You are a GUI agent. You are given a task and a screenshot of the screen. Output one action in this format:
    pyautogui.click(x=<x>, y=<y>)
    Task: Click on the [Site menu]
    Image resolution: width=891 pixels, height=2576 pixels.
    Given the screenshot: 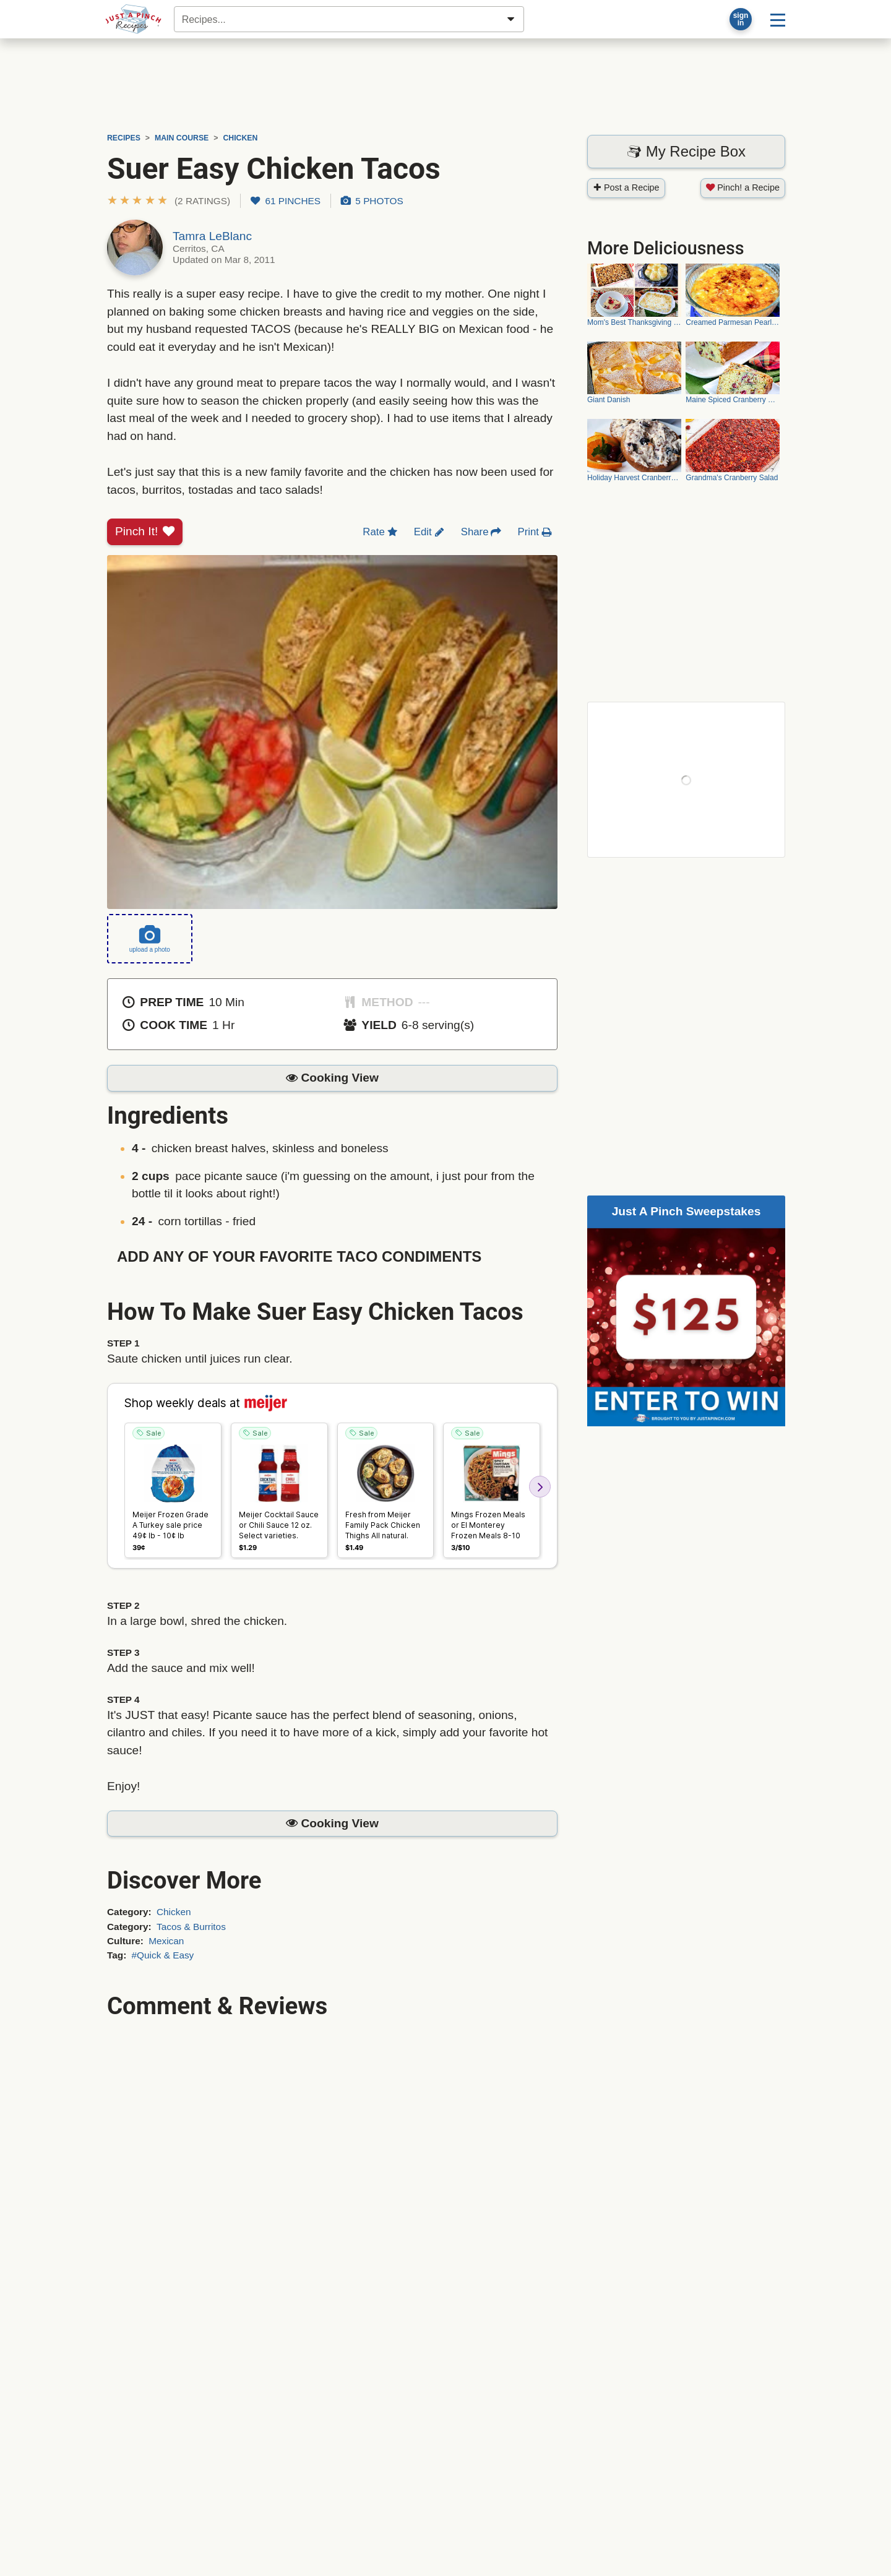 What is the action you would take?
    pyautogui.click(x=778, y=19)
    